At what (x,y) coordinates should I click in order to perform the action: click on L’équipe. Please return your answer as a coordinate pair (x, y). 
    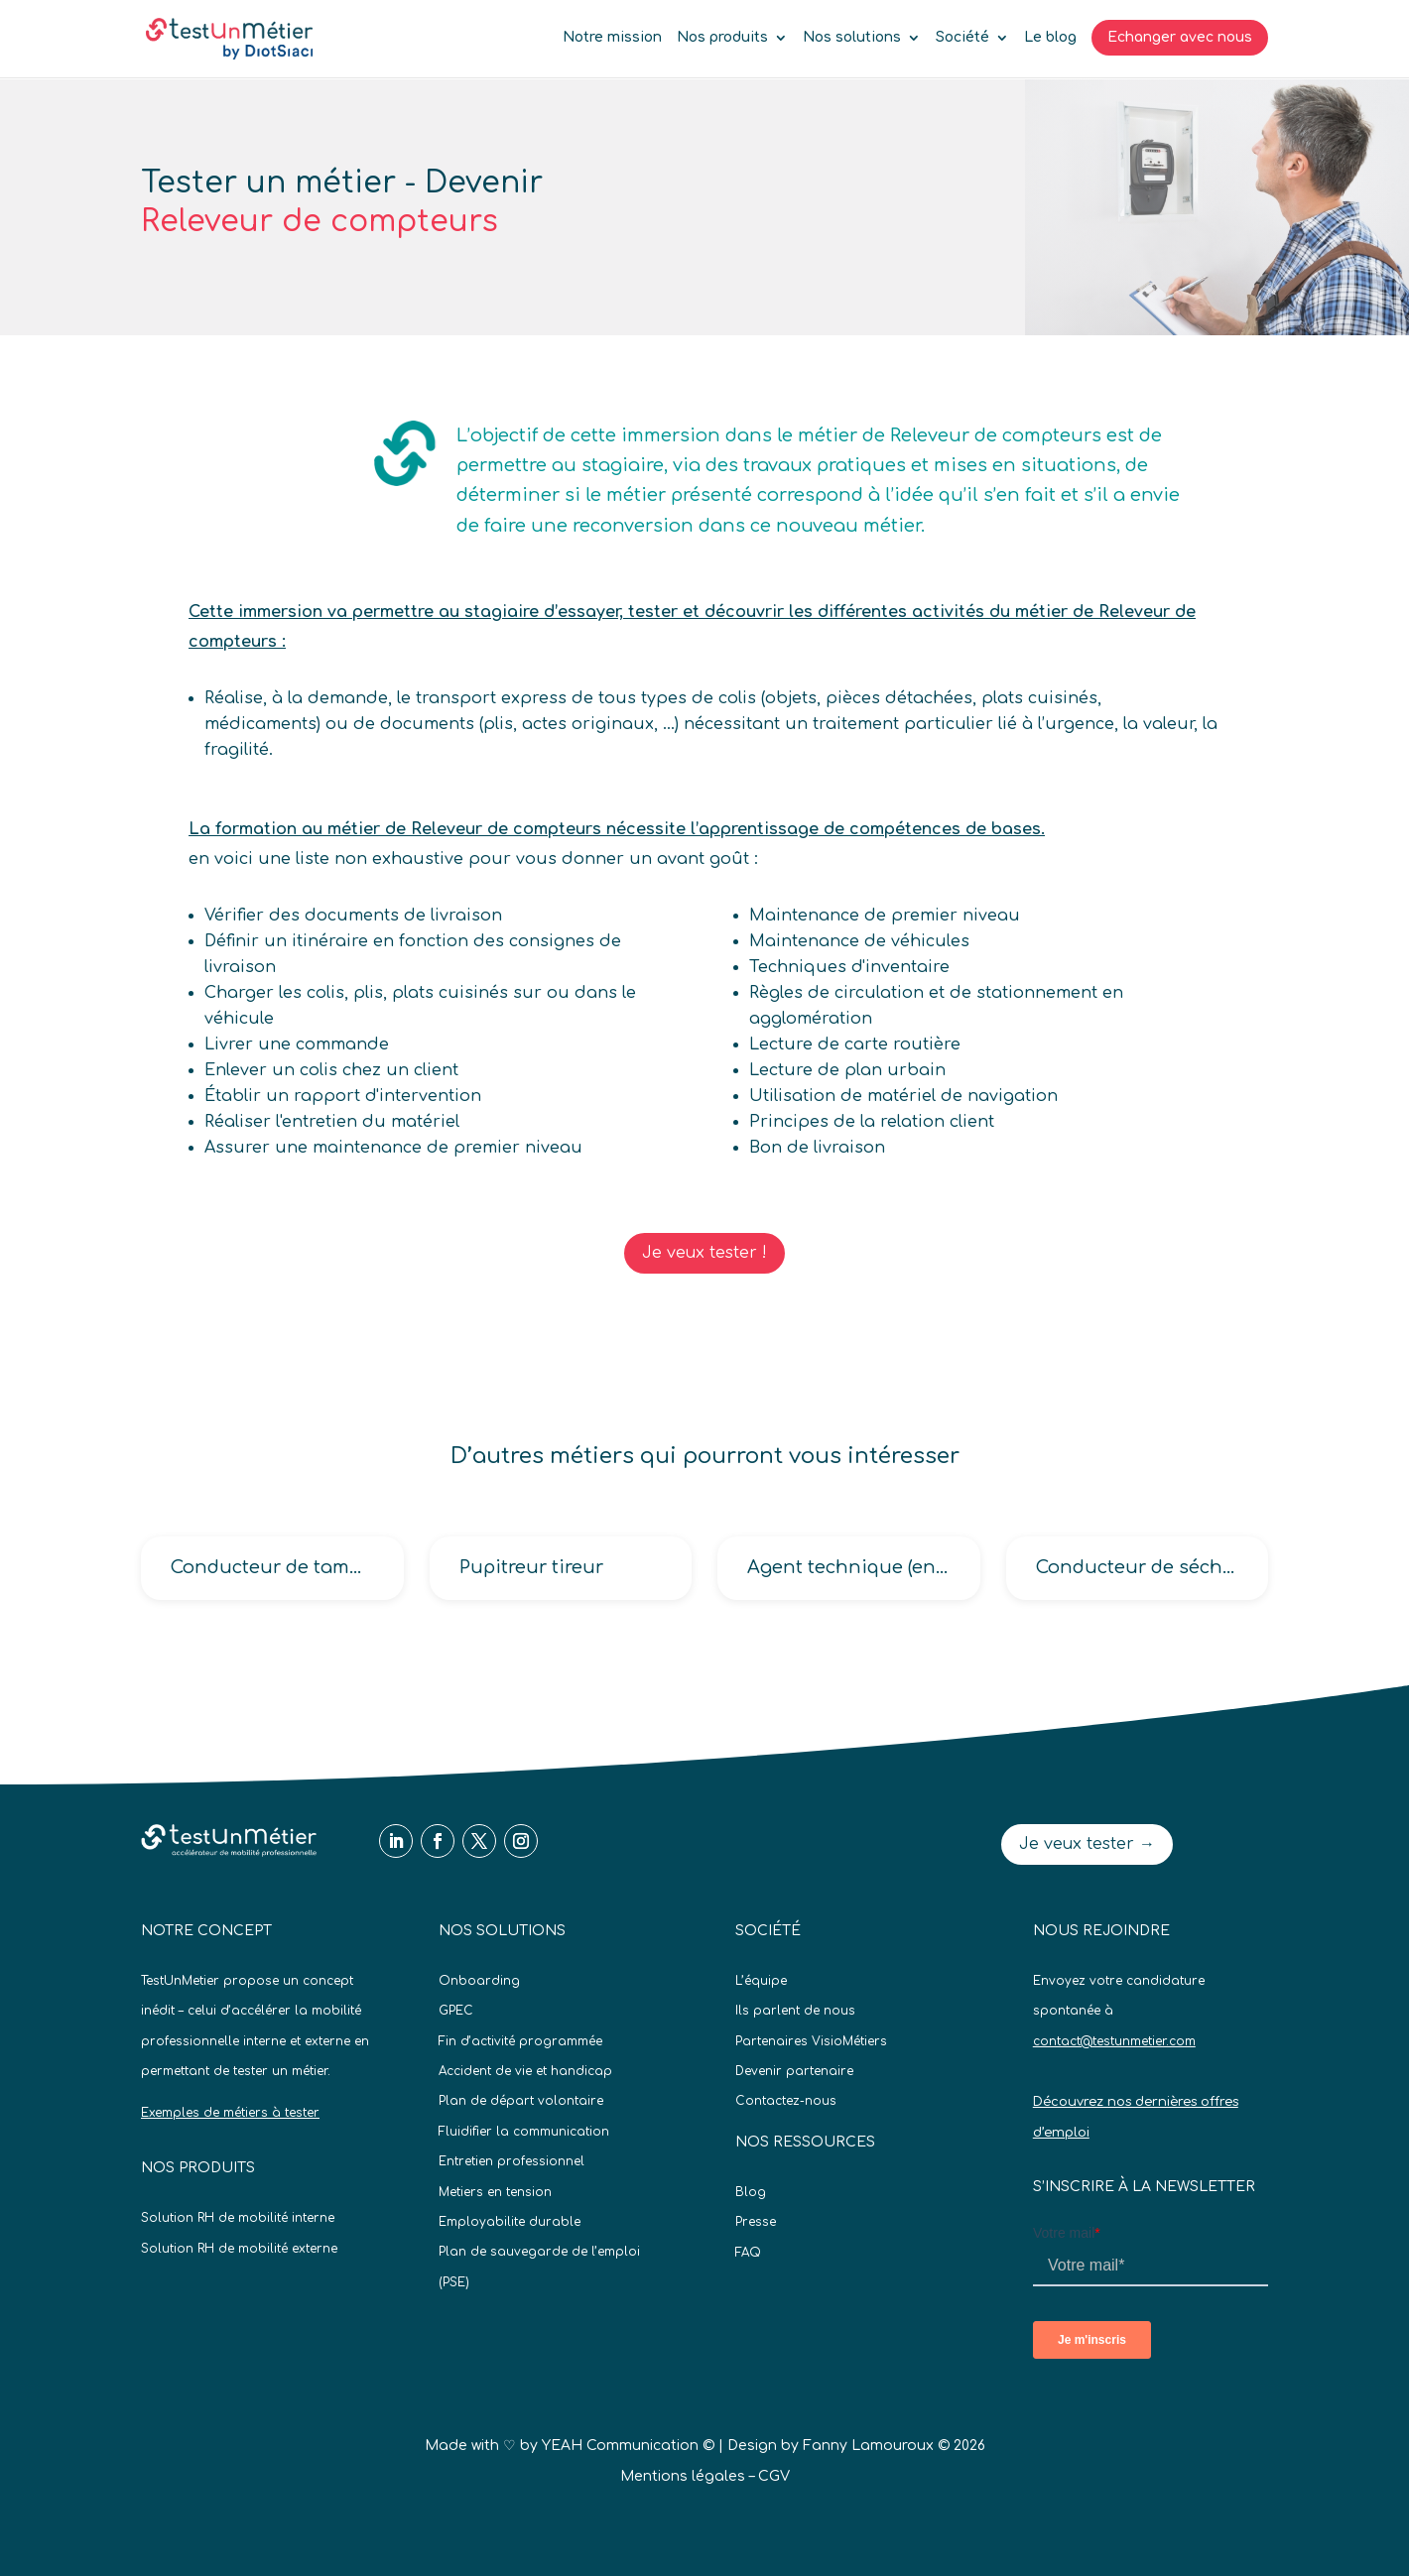
    Looking at the image, I should click on (761, 1981).